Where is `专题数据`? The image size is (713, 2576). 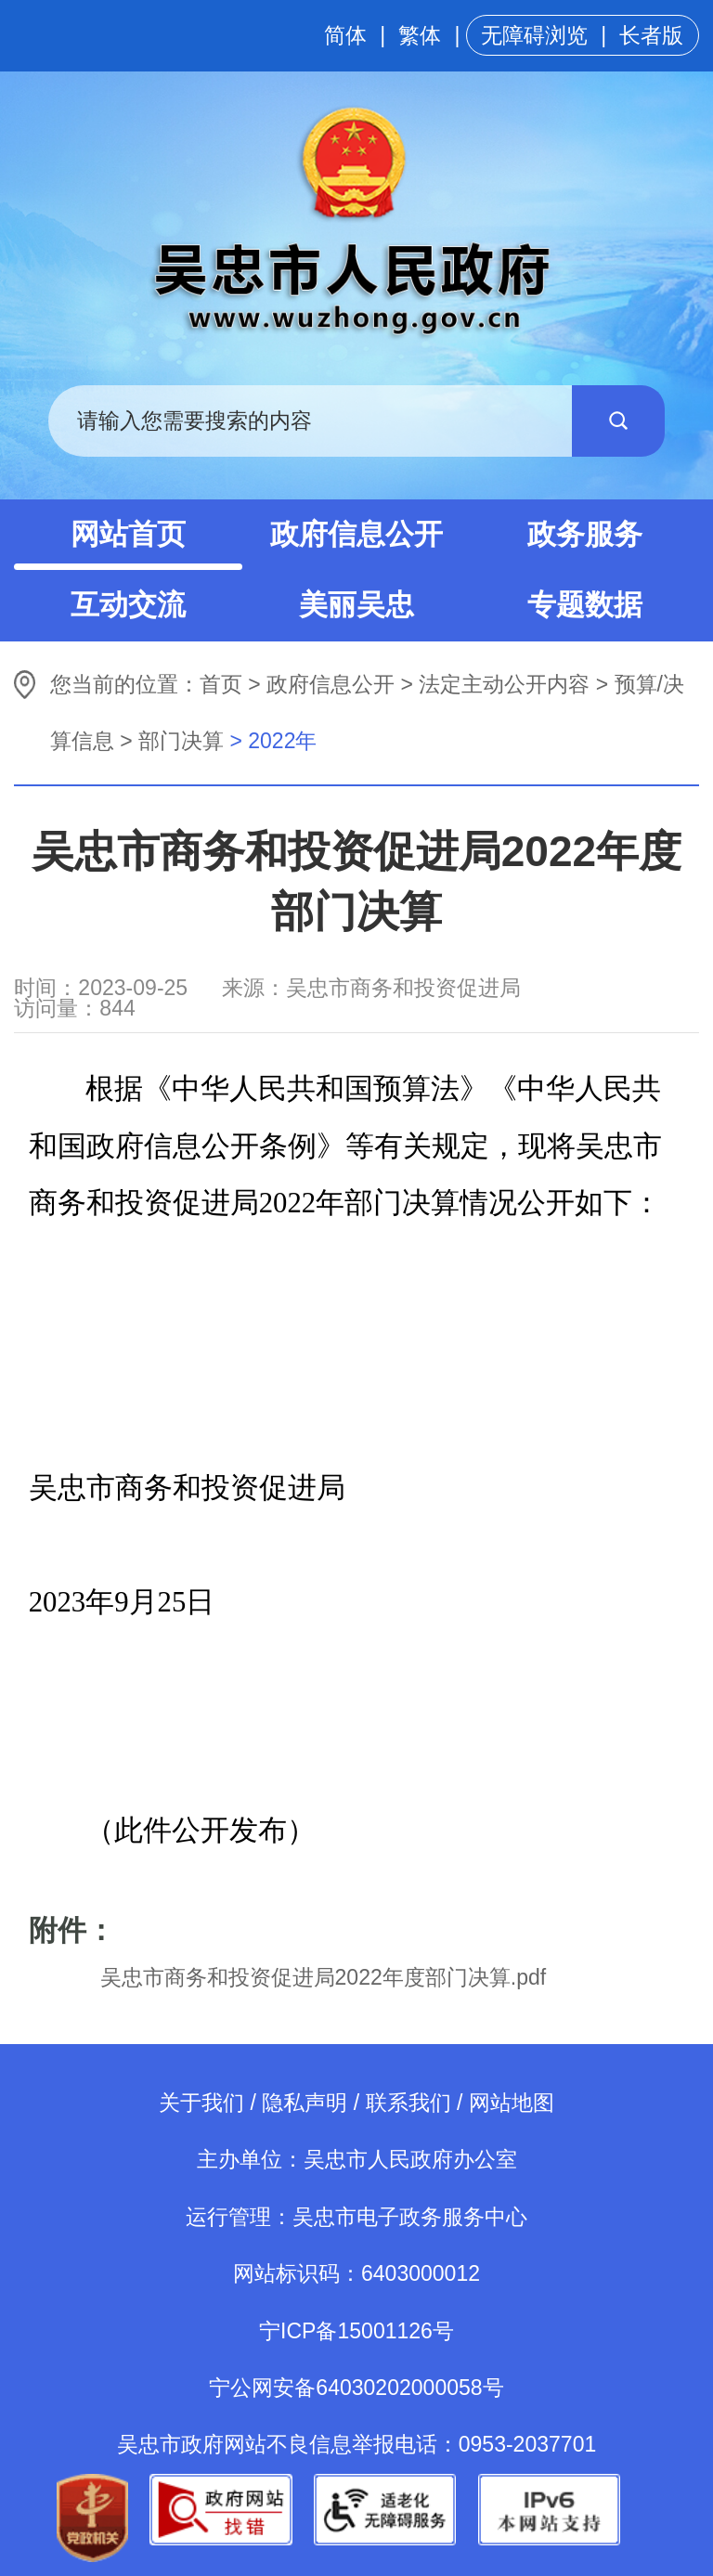
专题数据 is located at coordinates (584, 605).